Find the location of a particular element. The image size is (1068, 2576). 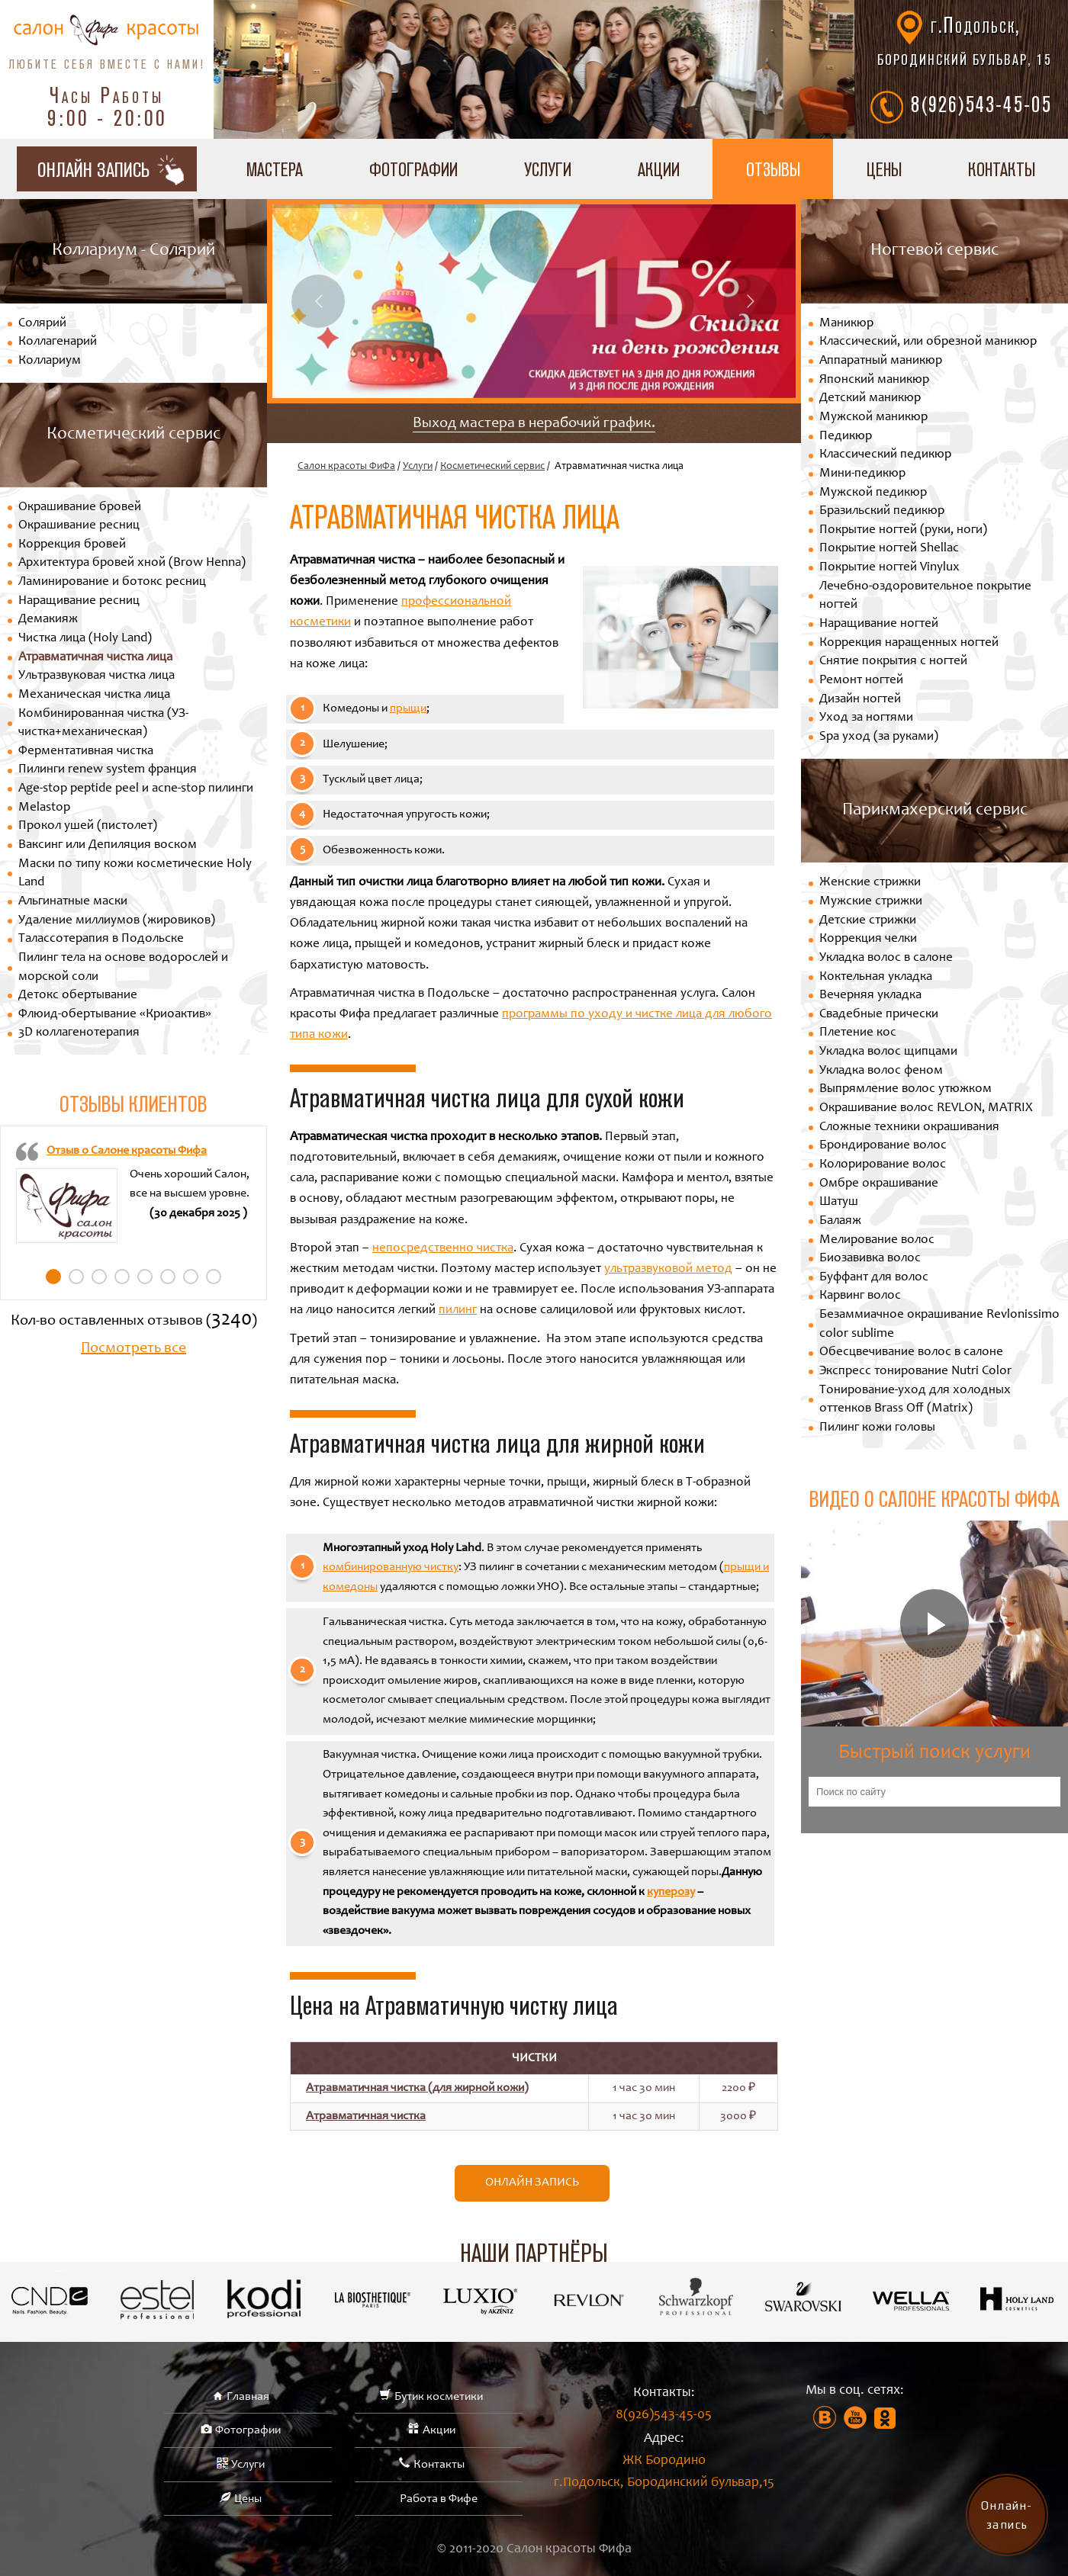

Шатуш is located at coordinates (838, 1202).